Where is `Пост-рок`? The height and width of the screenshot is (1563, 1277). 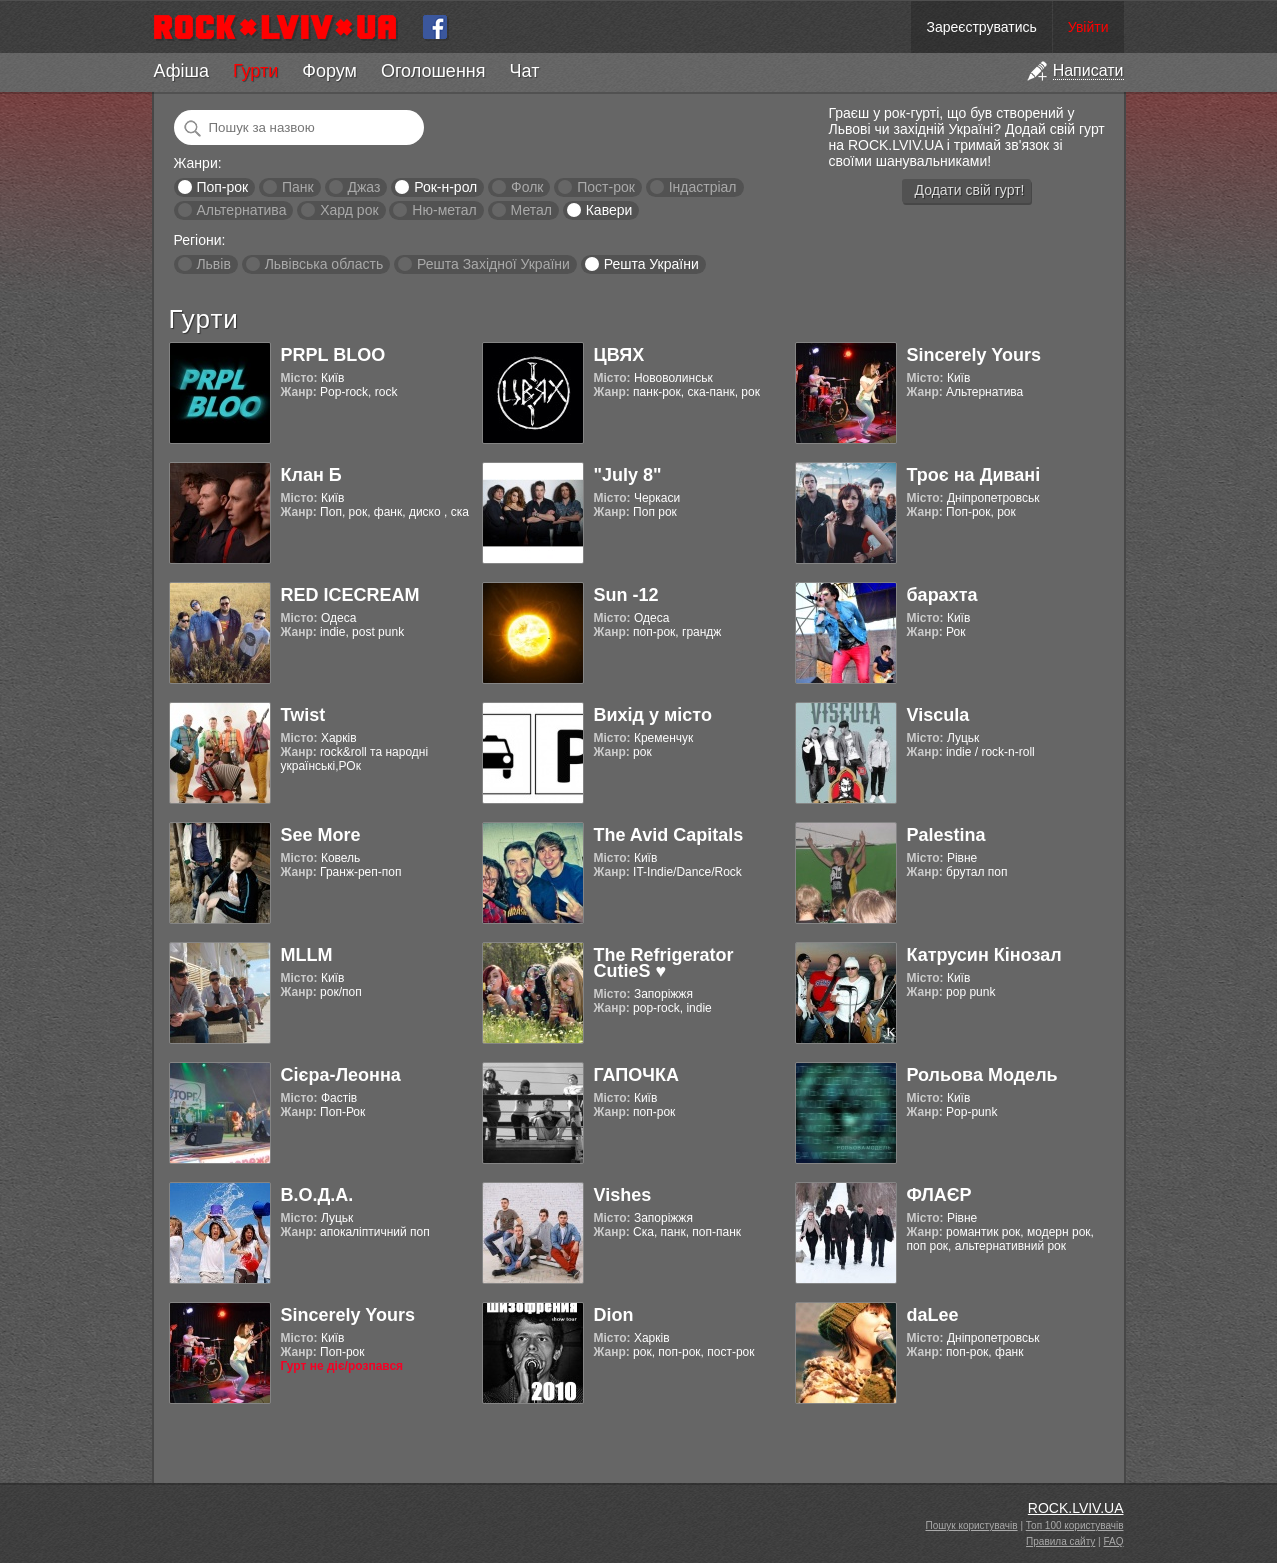 Пост-рок is located at coordinates (606, 187).